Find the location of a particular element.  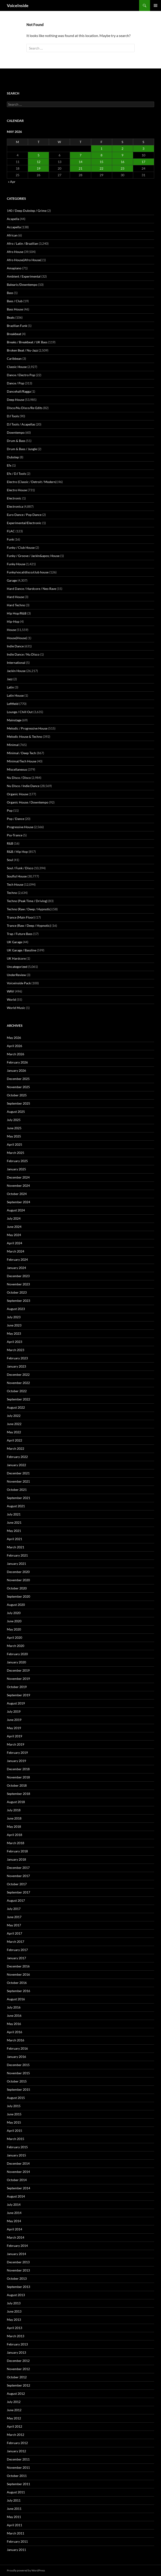

January 2022 is located at coordinates (16, 1465).